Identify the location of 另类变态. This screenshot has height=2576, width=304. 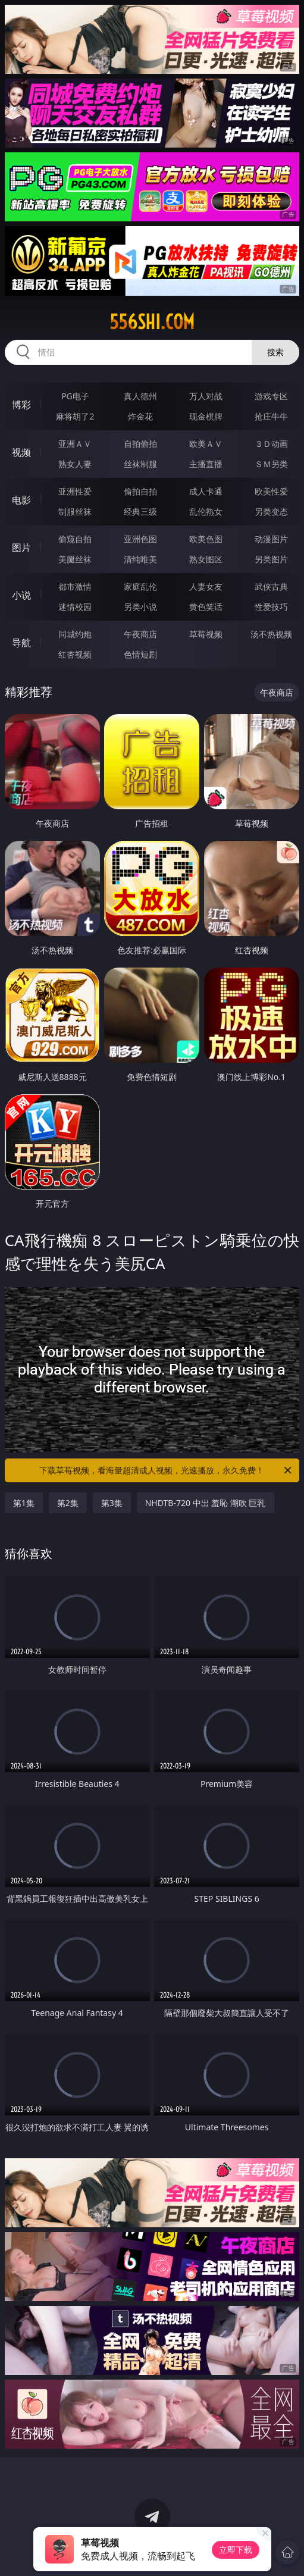
(271, 511).